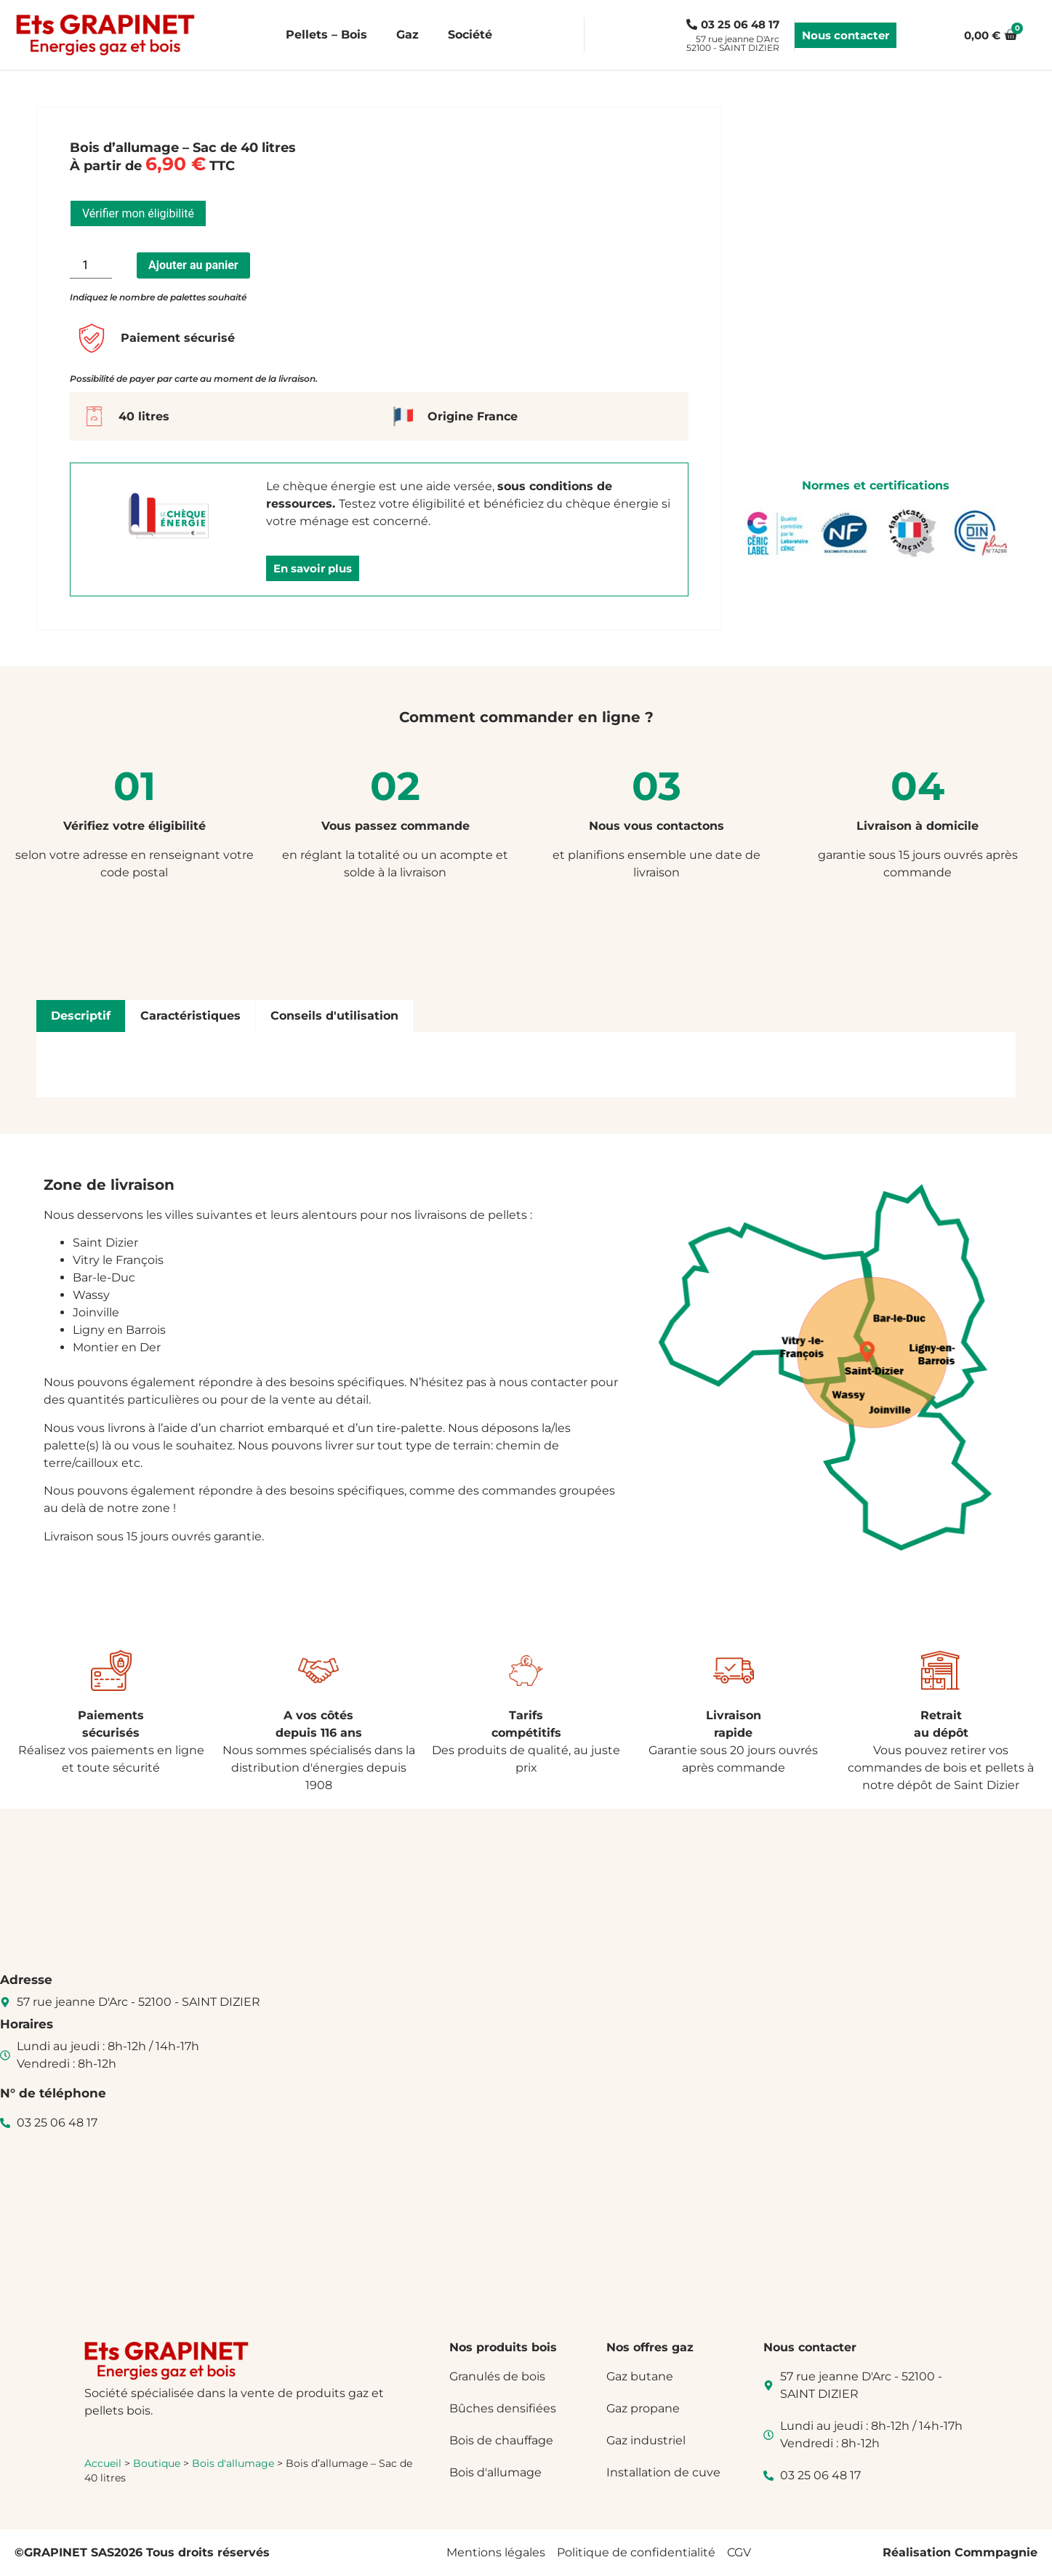 The image size is (1052, 2576). I want to click on Réalisation Commpagnie, so click(960, 2552).